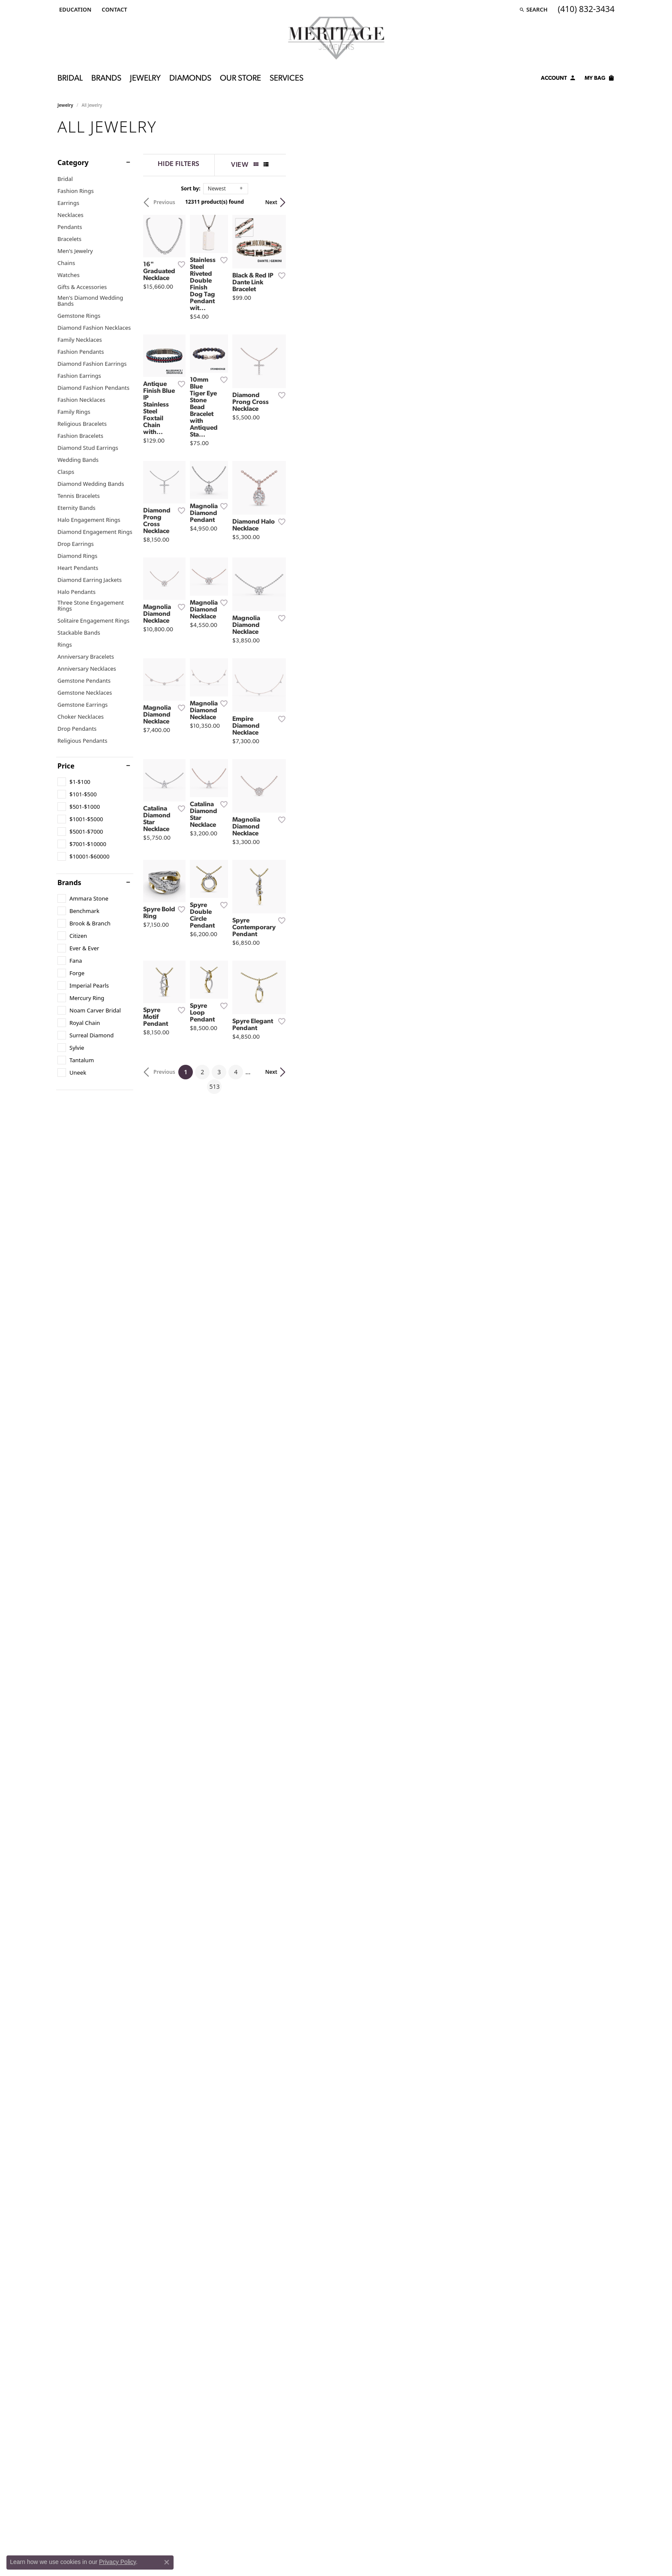 This screenshot has width=672, height=2576. Describe the element at coordinates (190, 79) in the screenshot. I see `Diamonds [button]` at that location.